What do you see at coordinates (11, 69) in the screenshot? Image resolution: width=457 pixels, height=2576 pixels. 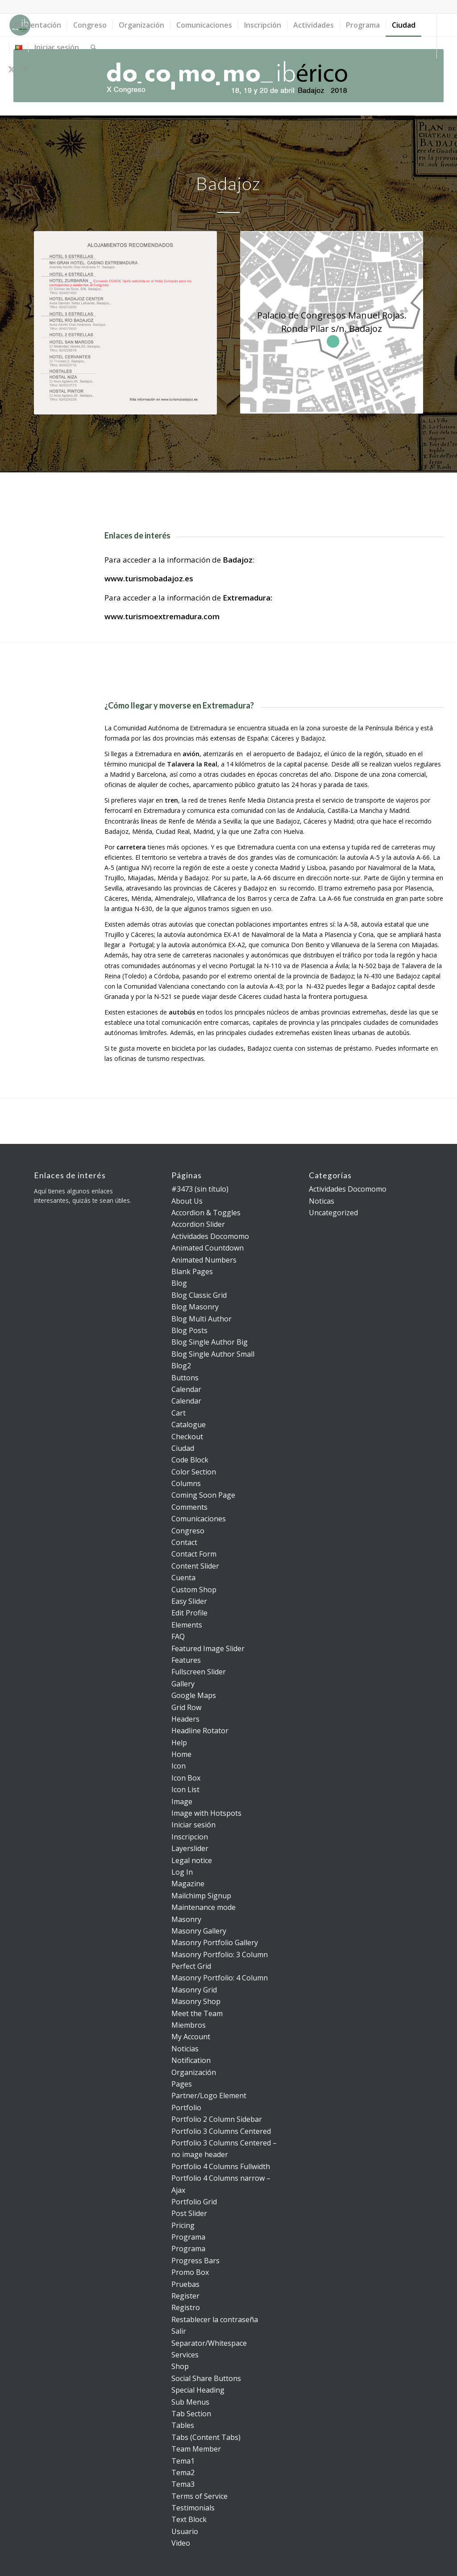 I see `[Link to X]` at bounding box center [11, 69].